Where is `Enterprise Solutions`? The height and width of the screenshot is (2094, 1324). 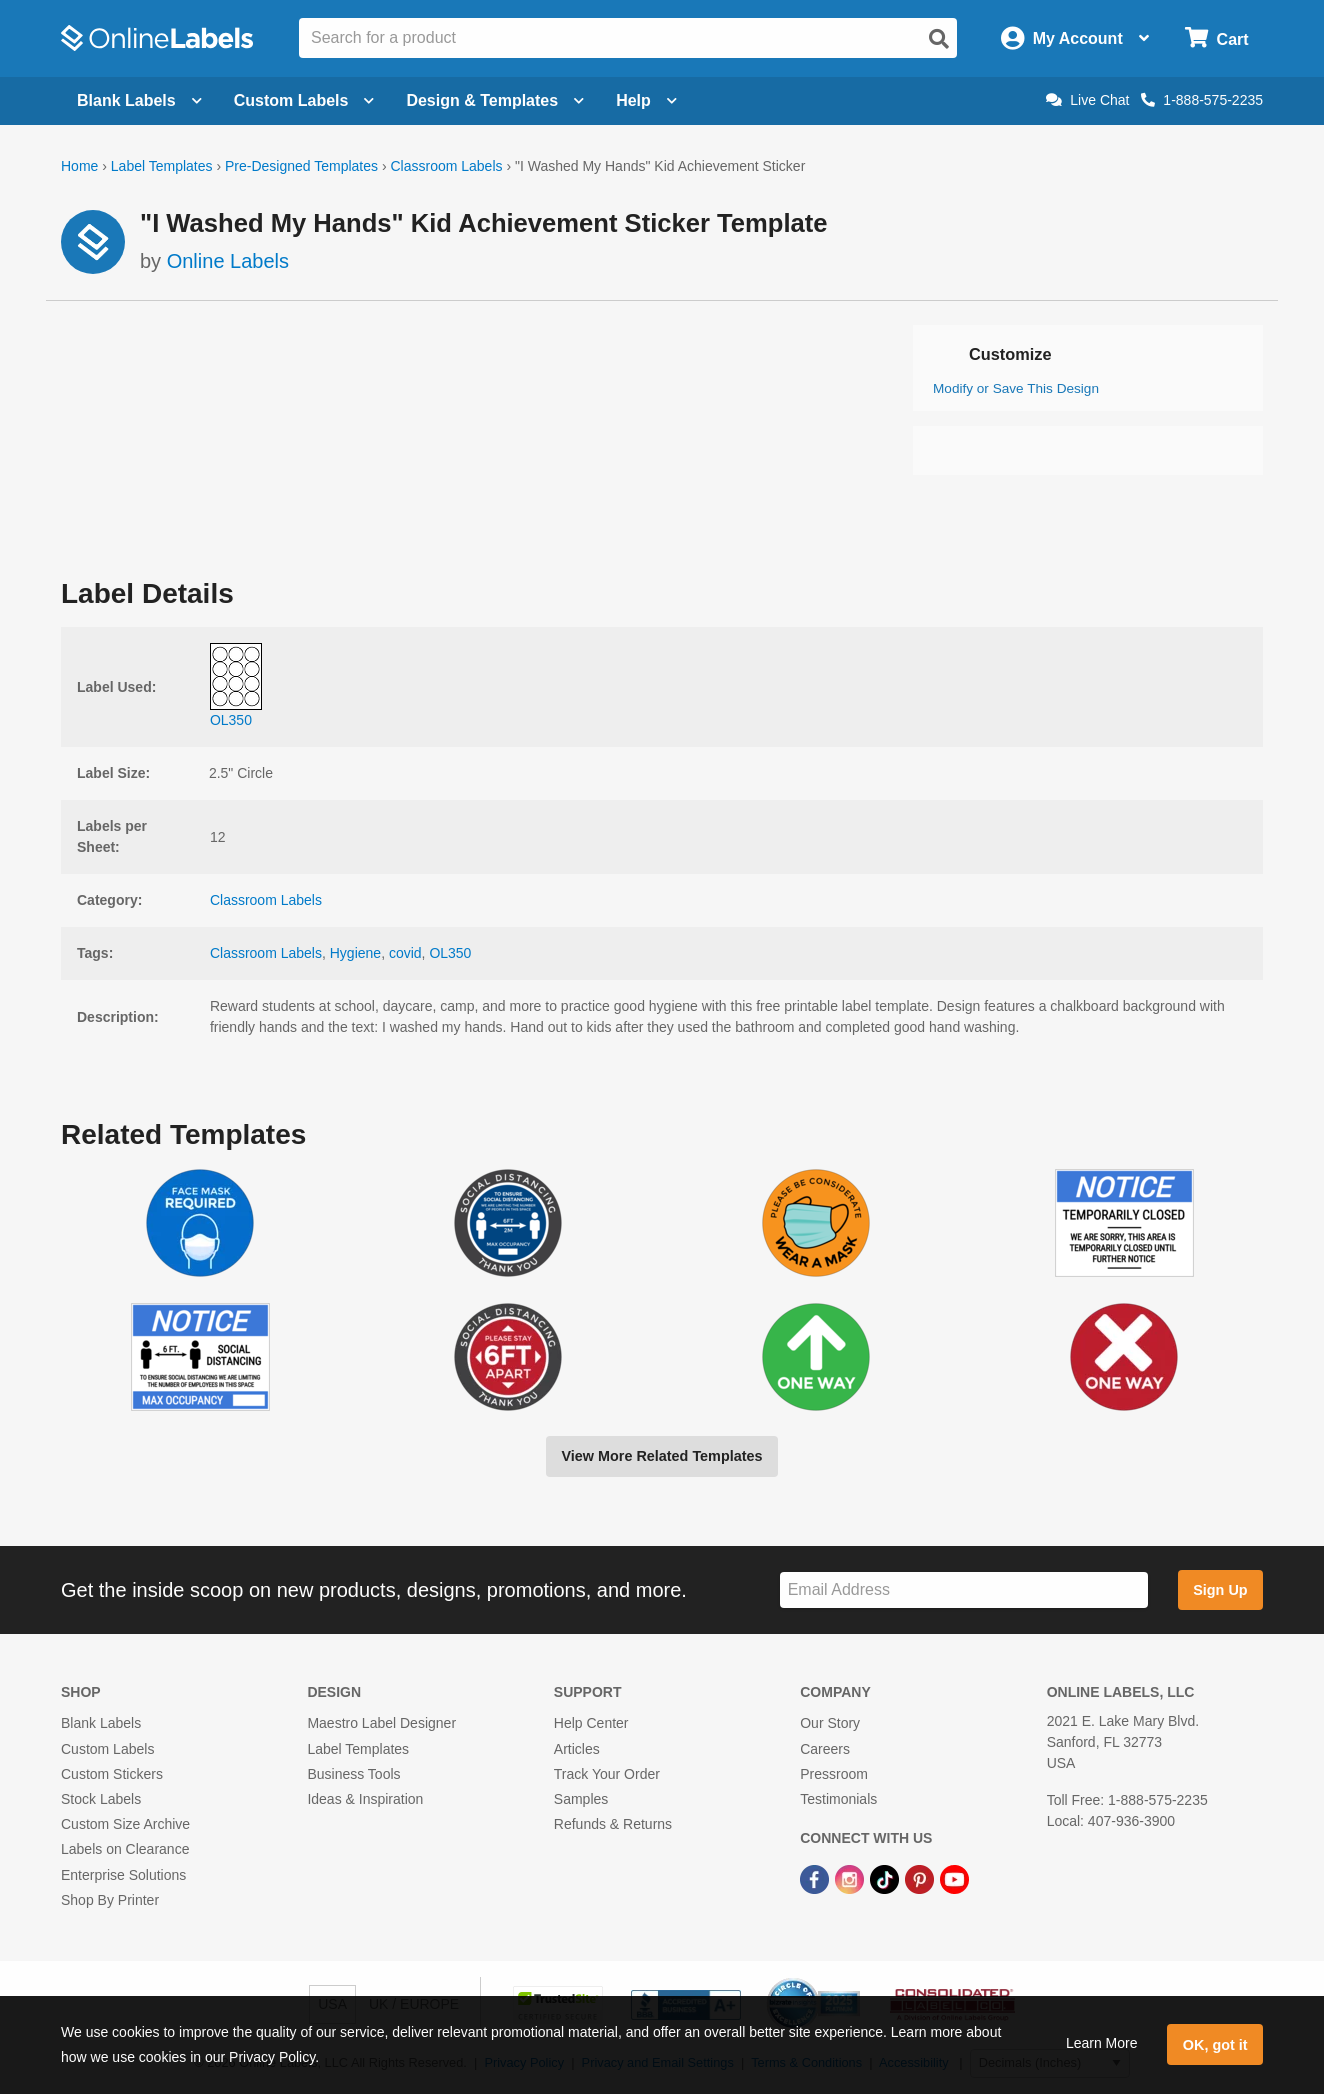 Enterprise Solutions is located at coordinates (123, 1875).